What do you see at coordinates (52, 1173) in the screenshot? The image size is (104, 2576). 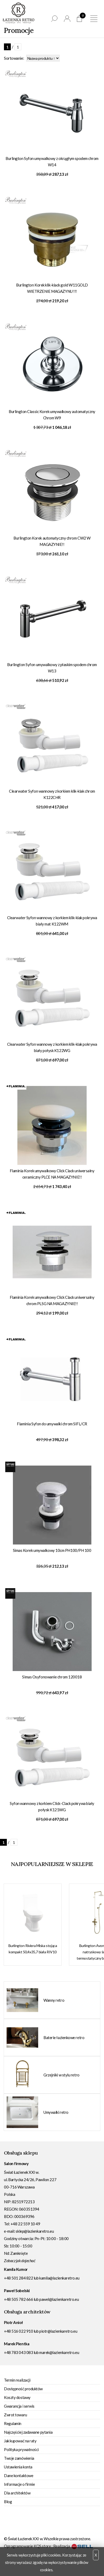 I see `Flaminia Korek umywalkowy Click Clack uniwersalny ceramiczny PLCE NA MAGAZYNIE!!` at bounding box center [52, 1173].